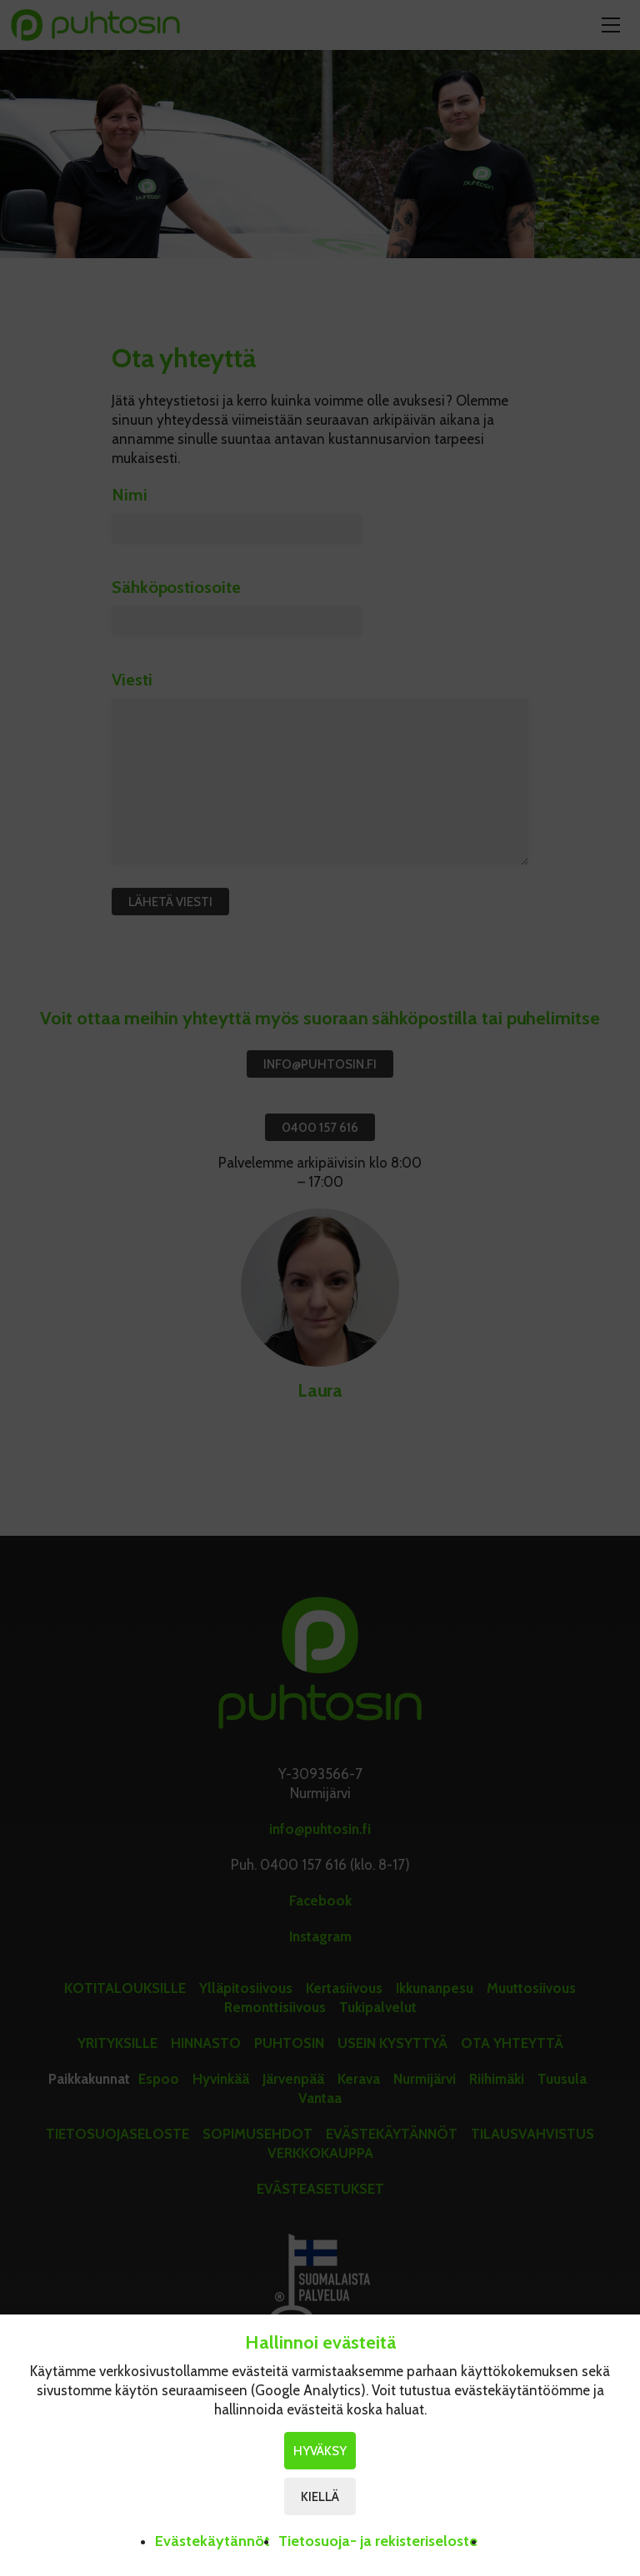  Describe the element at coordinates (212, 2541) in the screenshot. I see `Evästekäytännöt` at that location.